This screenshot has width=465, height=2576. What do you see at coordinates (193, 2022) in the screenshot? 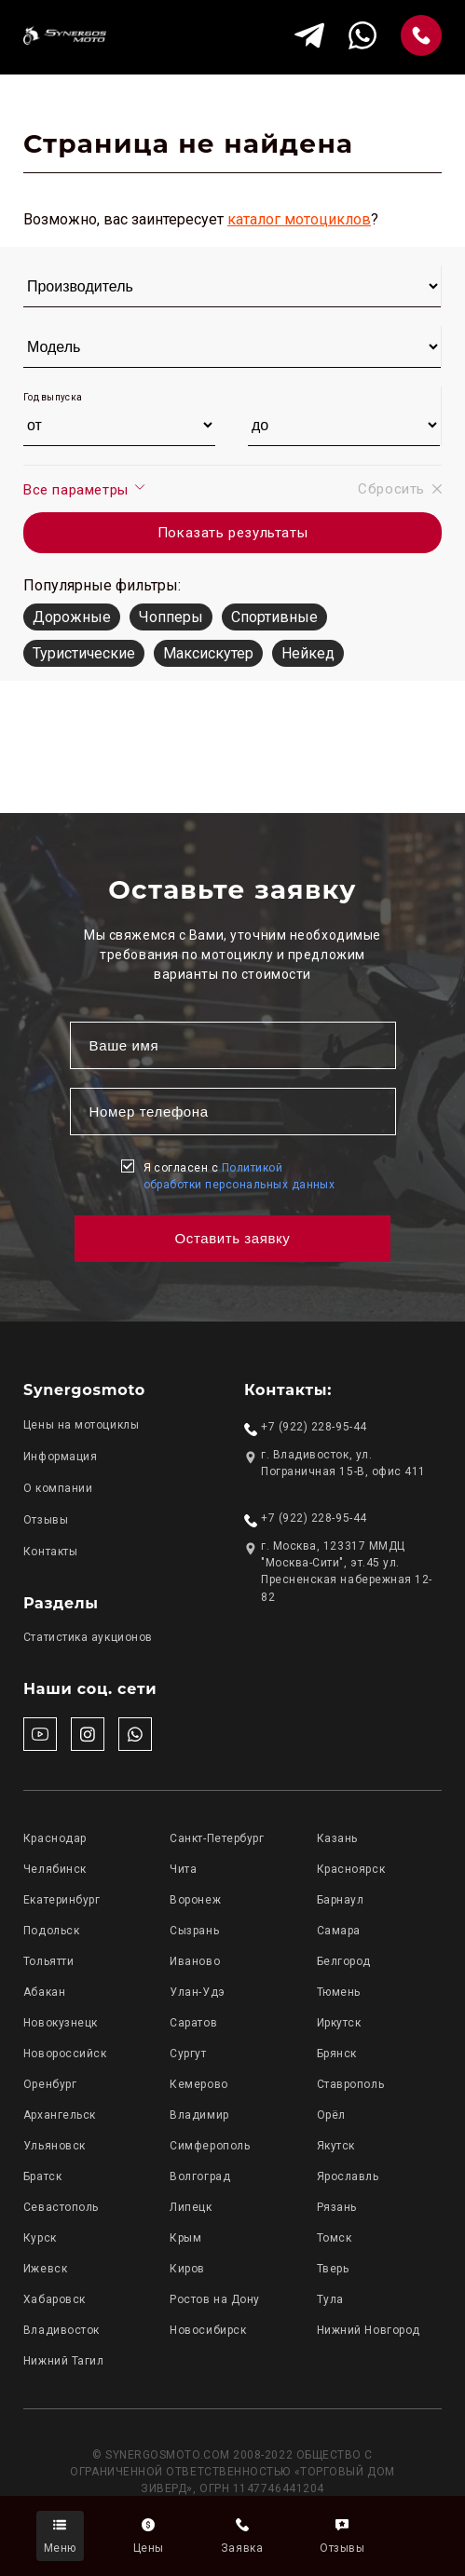
I see `Саратов` at bounding box center [193, 2022].